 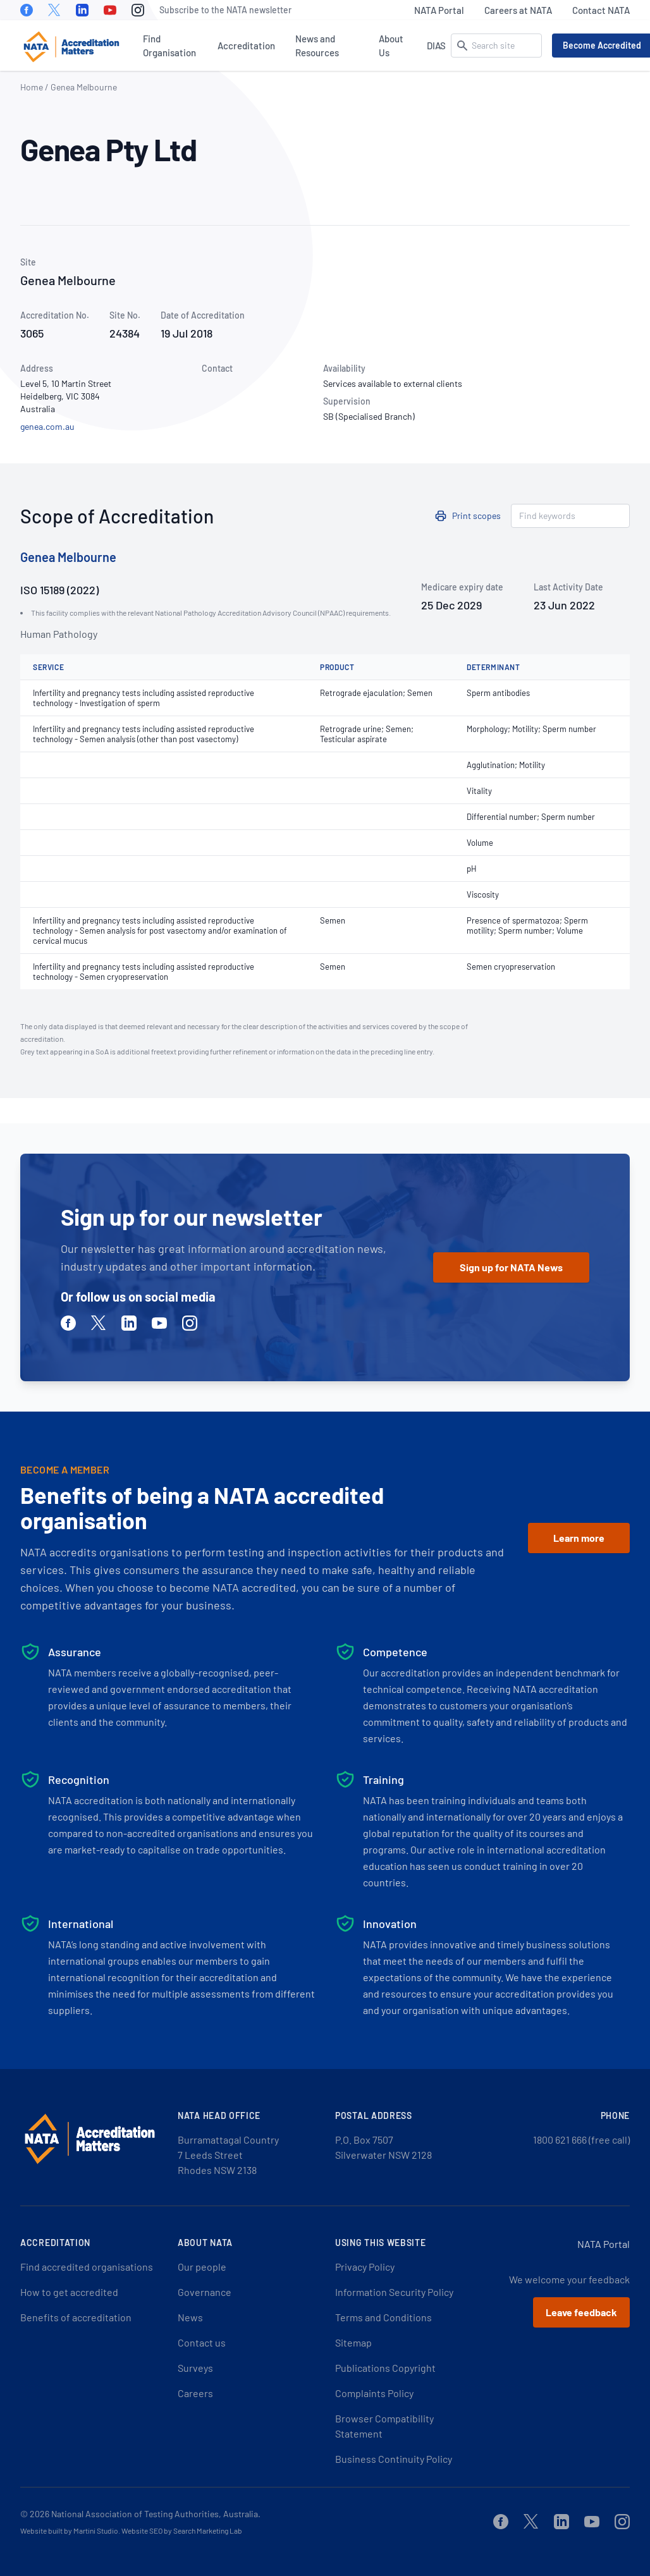 What do you see at coordinates (385, 2368) in the screenshot?
I see `Publications Copyright` at bounding box center [385, 2368].